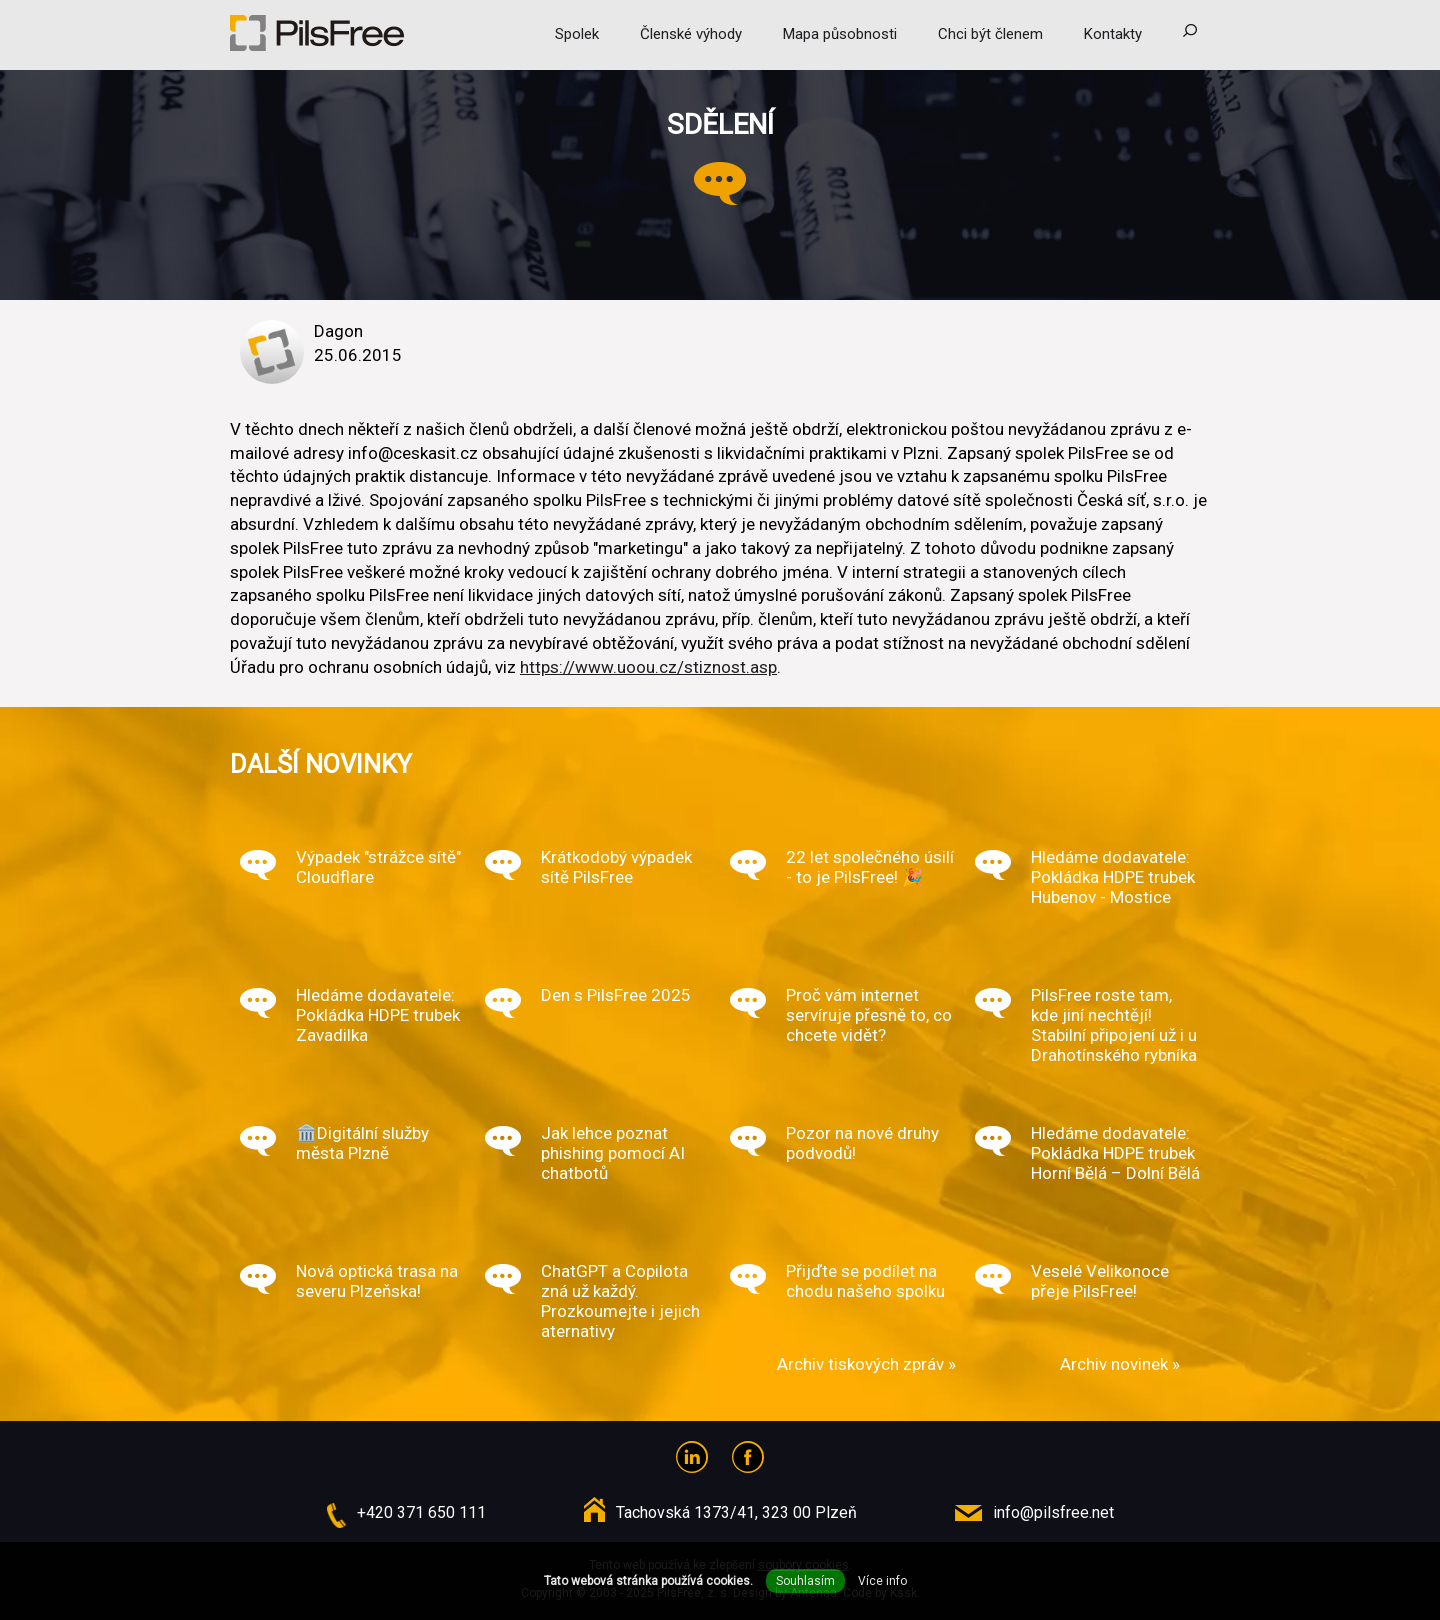  Describe the element at coordinates (1053, 1512) in the screenshot. I see `info@pilsfree.net` at that location.